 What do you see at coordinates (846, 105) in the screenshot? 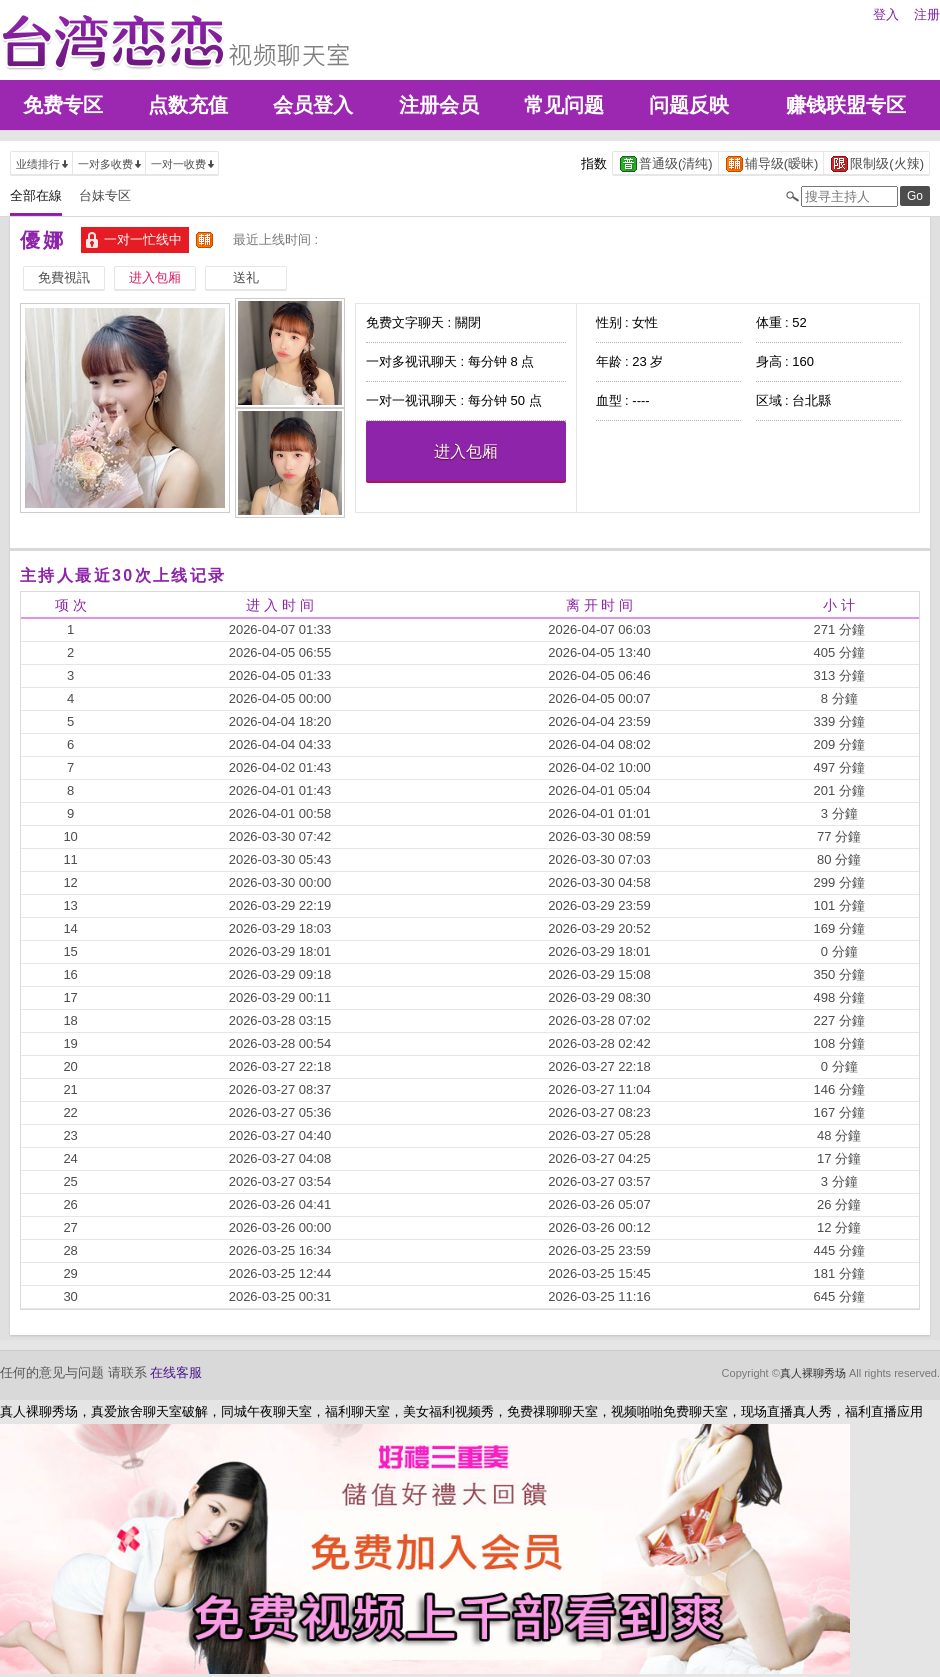
I see `赚钱联盟专区` at bounding box center [846, 105].